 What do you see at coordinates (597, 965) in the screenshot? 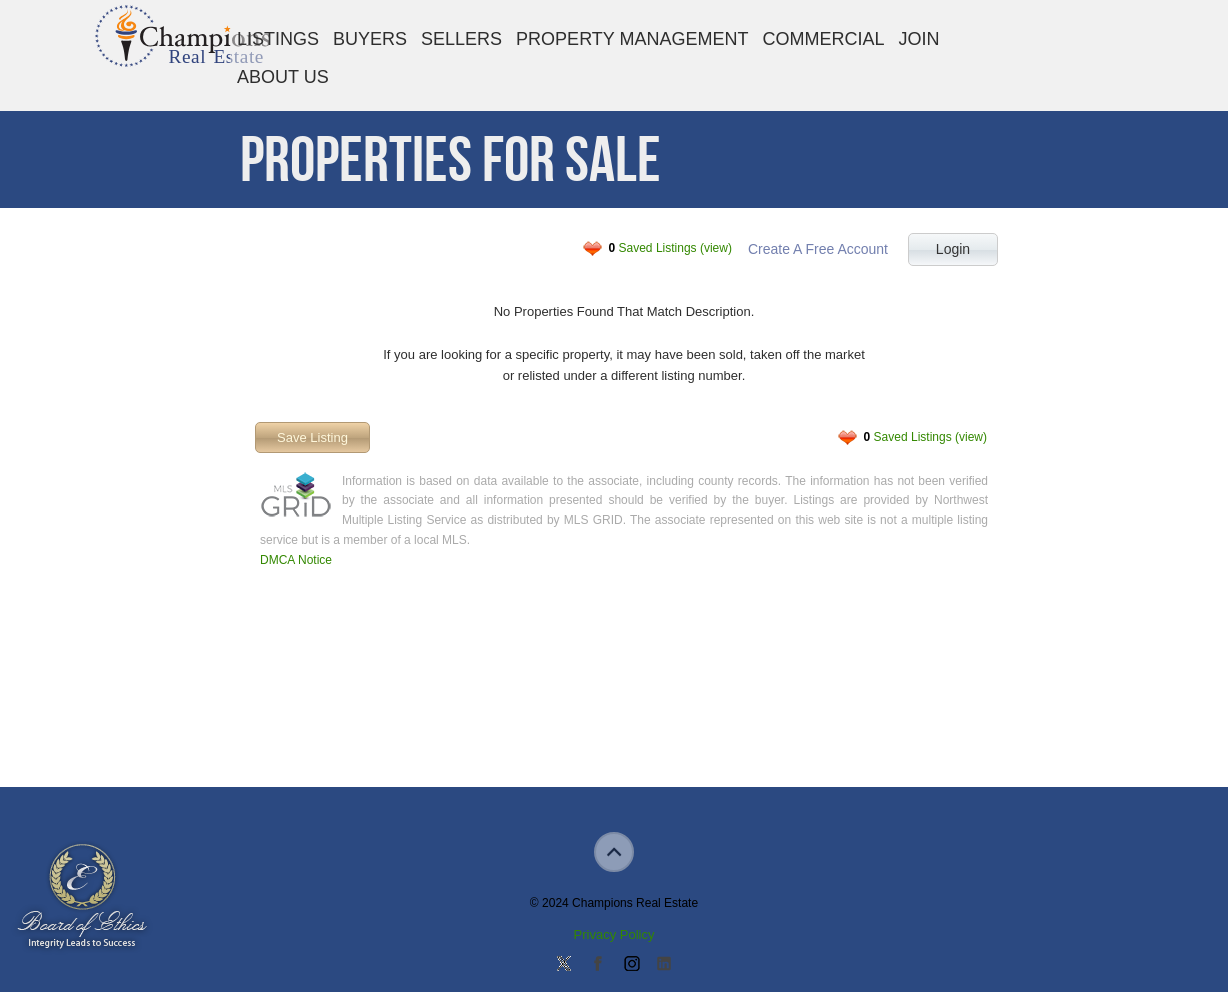
I see `Join our Facebook Group` at bounding box center [597, 965].